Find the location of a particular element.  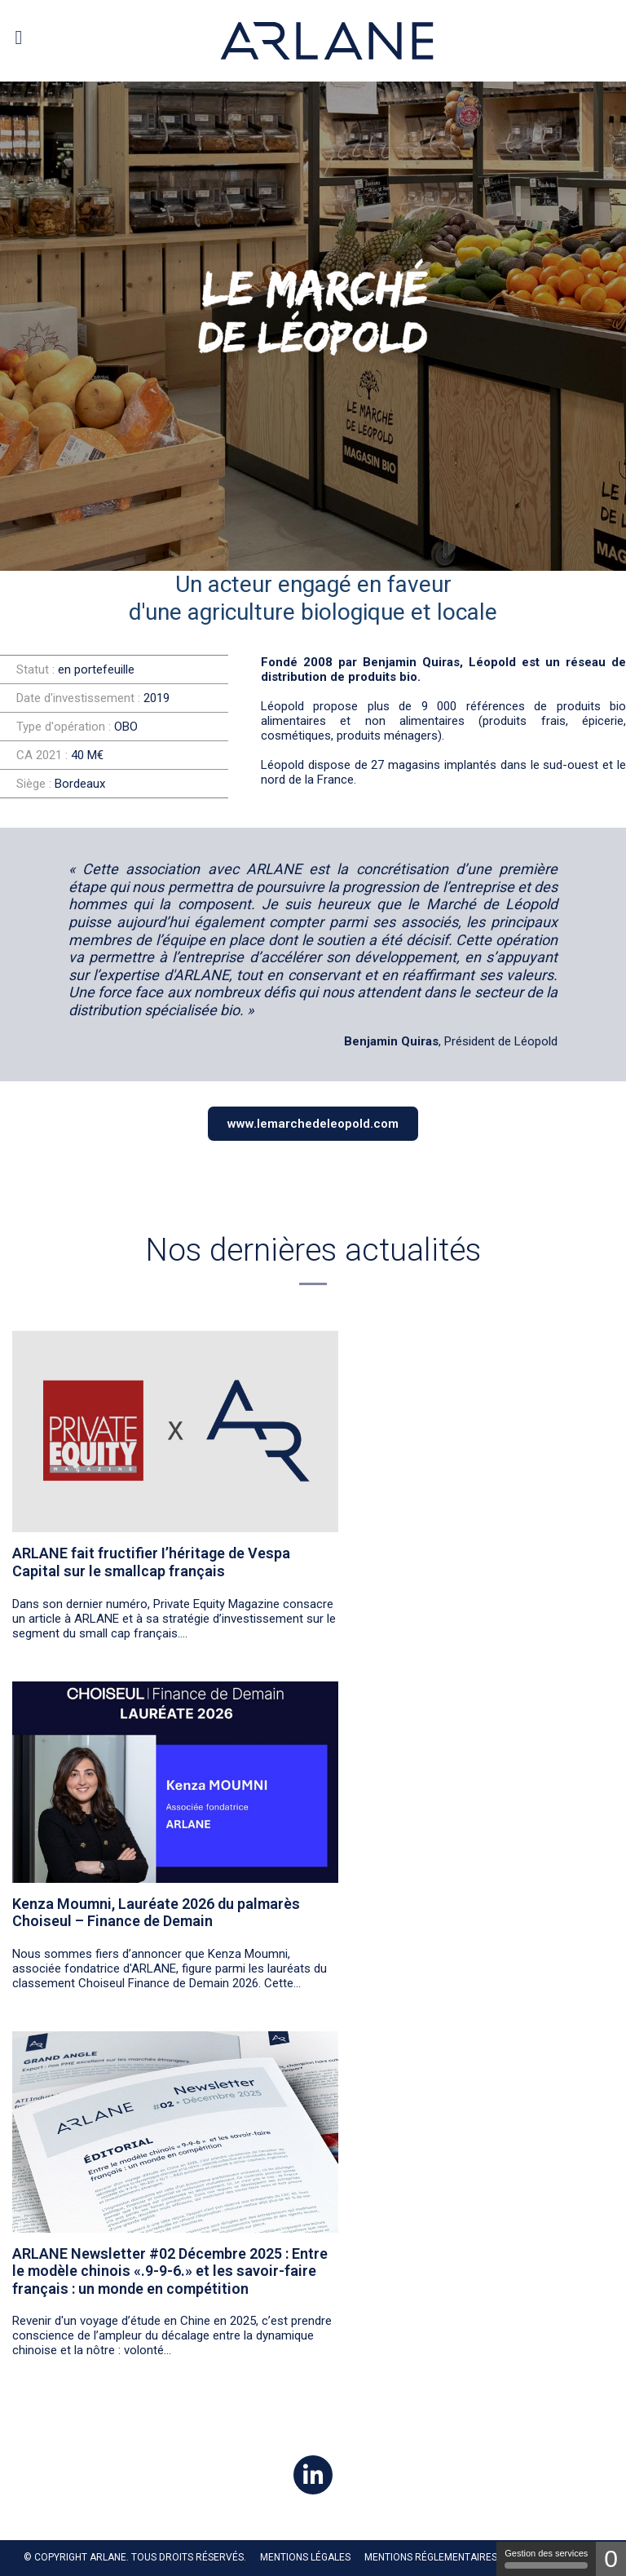

0 [0 cookie - Afficher/masquer les informations sur le stockage des cookies] is located at coordinates (611, 2558).